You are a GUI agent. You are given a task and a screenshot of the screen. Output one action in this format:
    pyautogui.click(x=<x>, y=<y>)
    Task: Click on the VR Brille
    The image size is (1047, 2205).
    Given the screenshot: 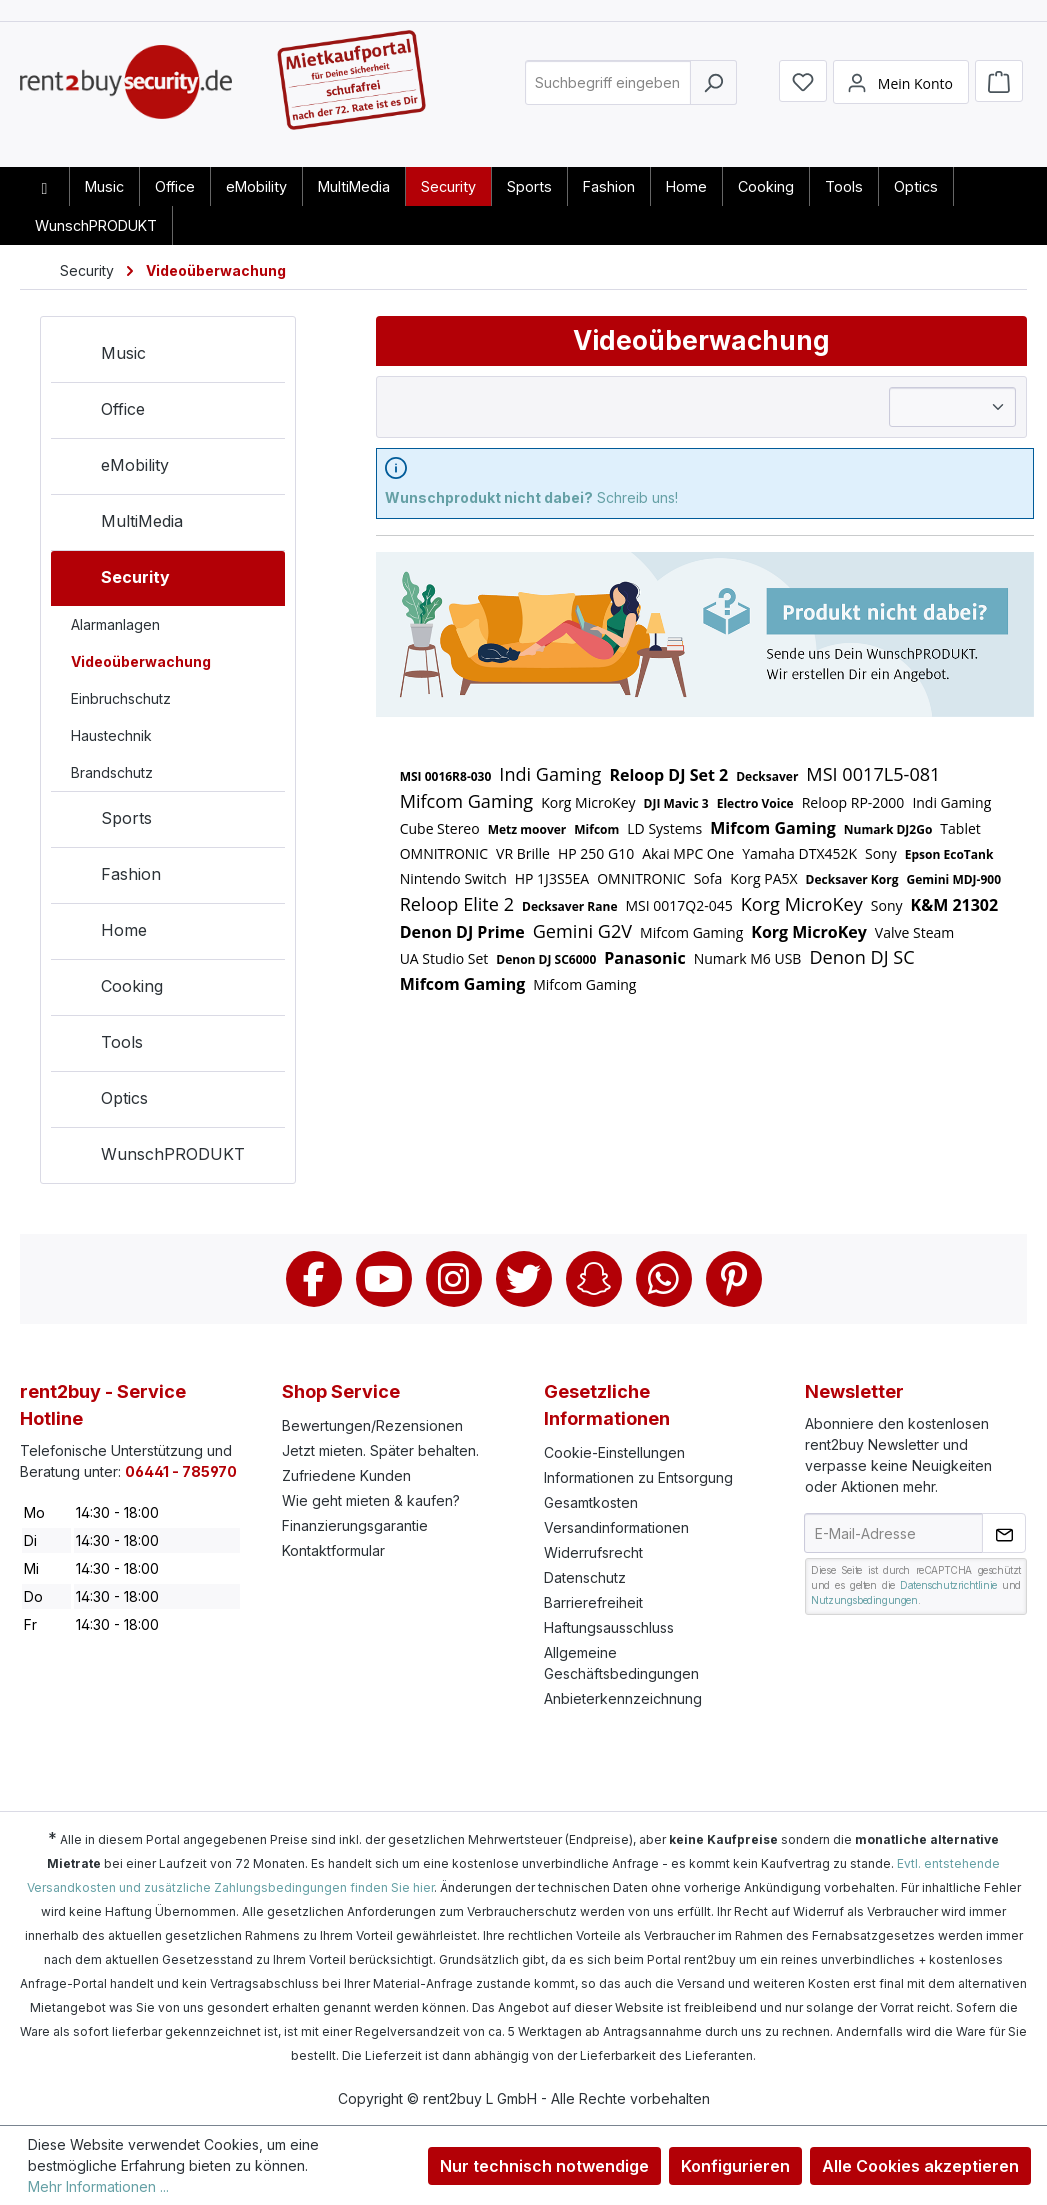 What is the action you would take?
    pyautogui.click(x=523, y=853)
    